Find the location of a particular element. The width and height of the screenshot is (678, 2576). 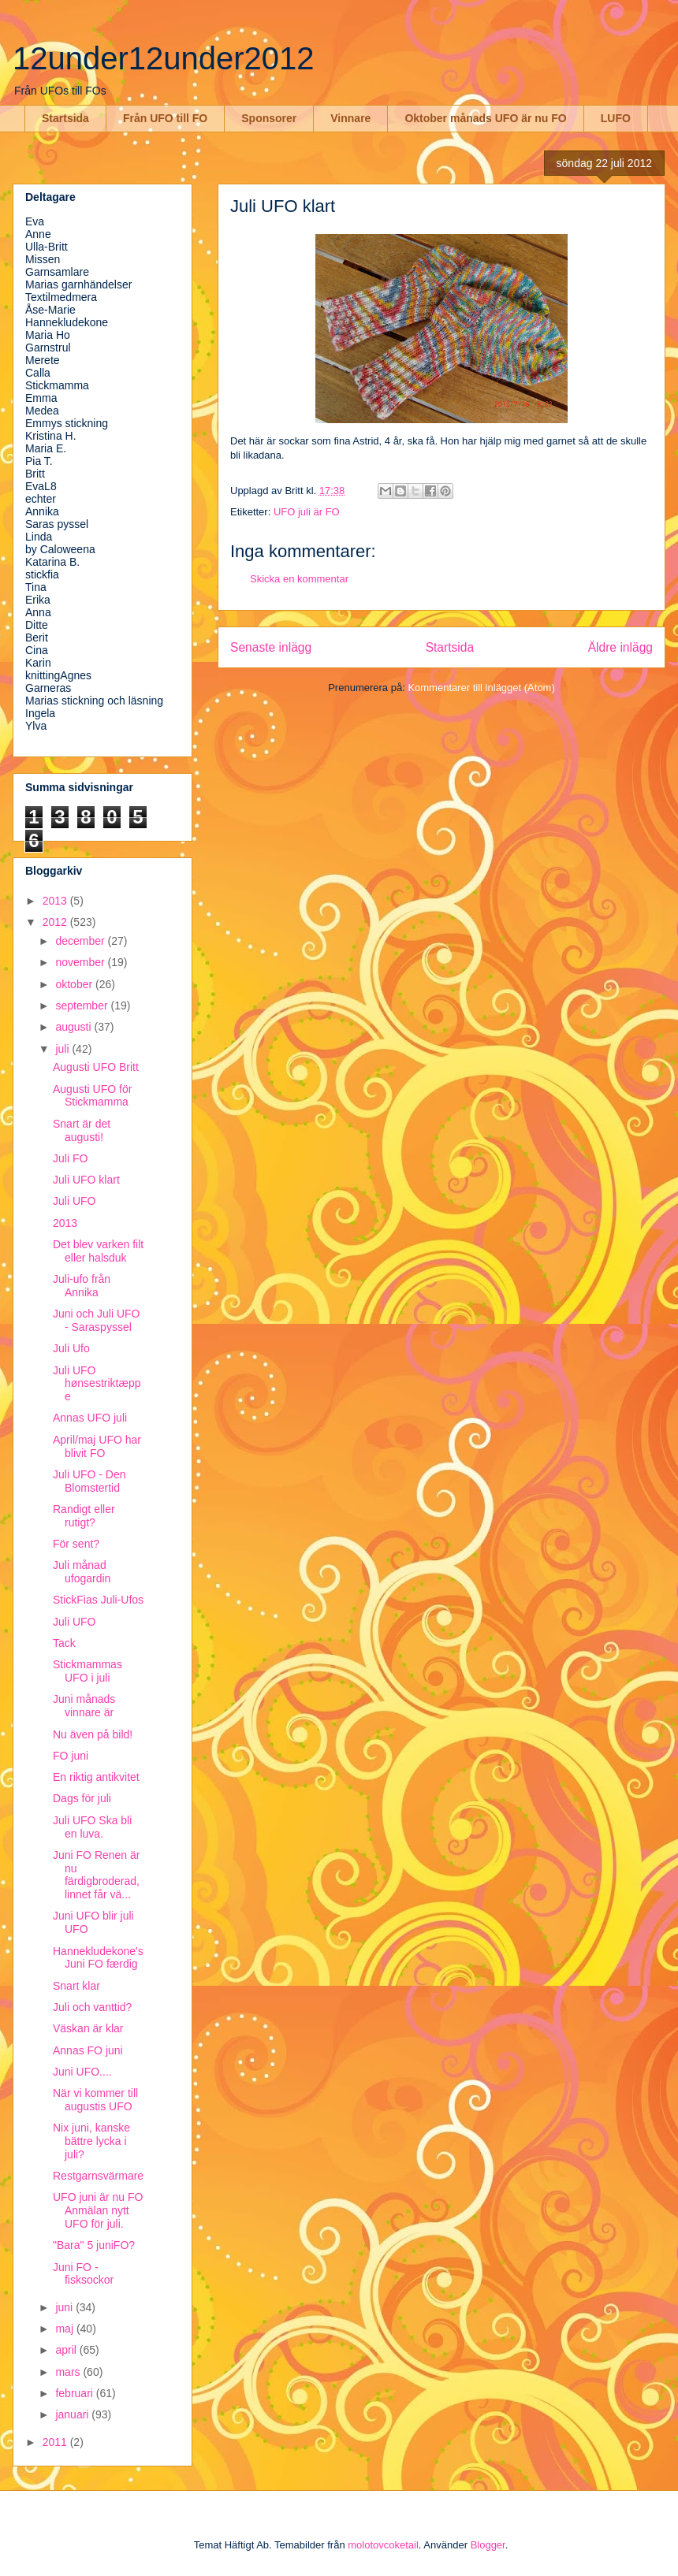

"Bara" 5 juniFO? is located at coordinates (94, 2245).